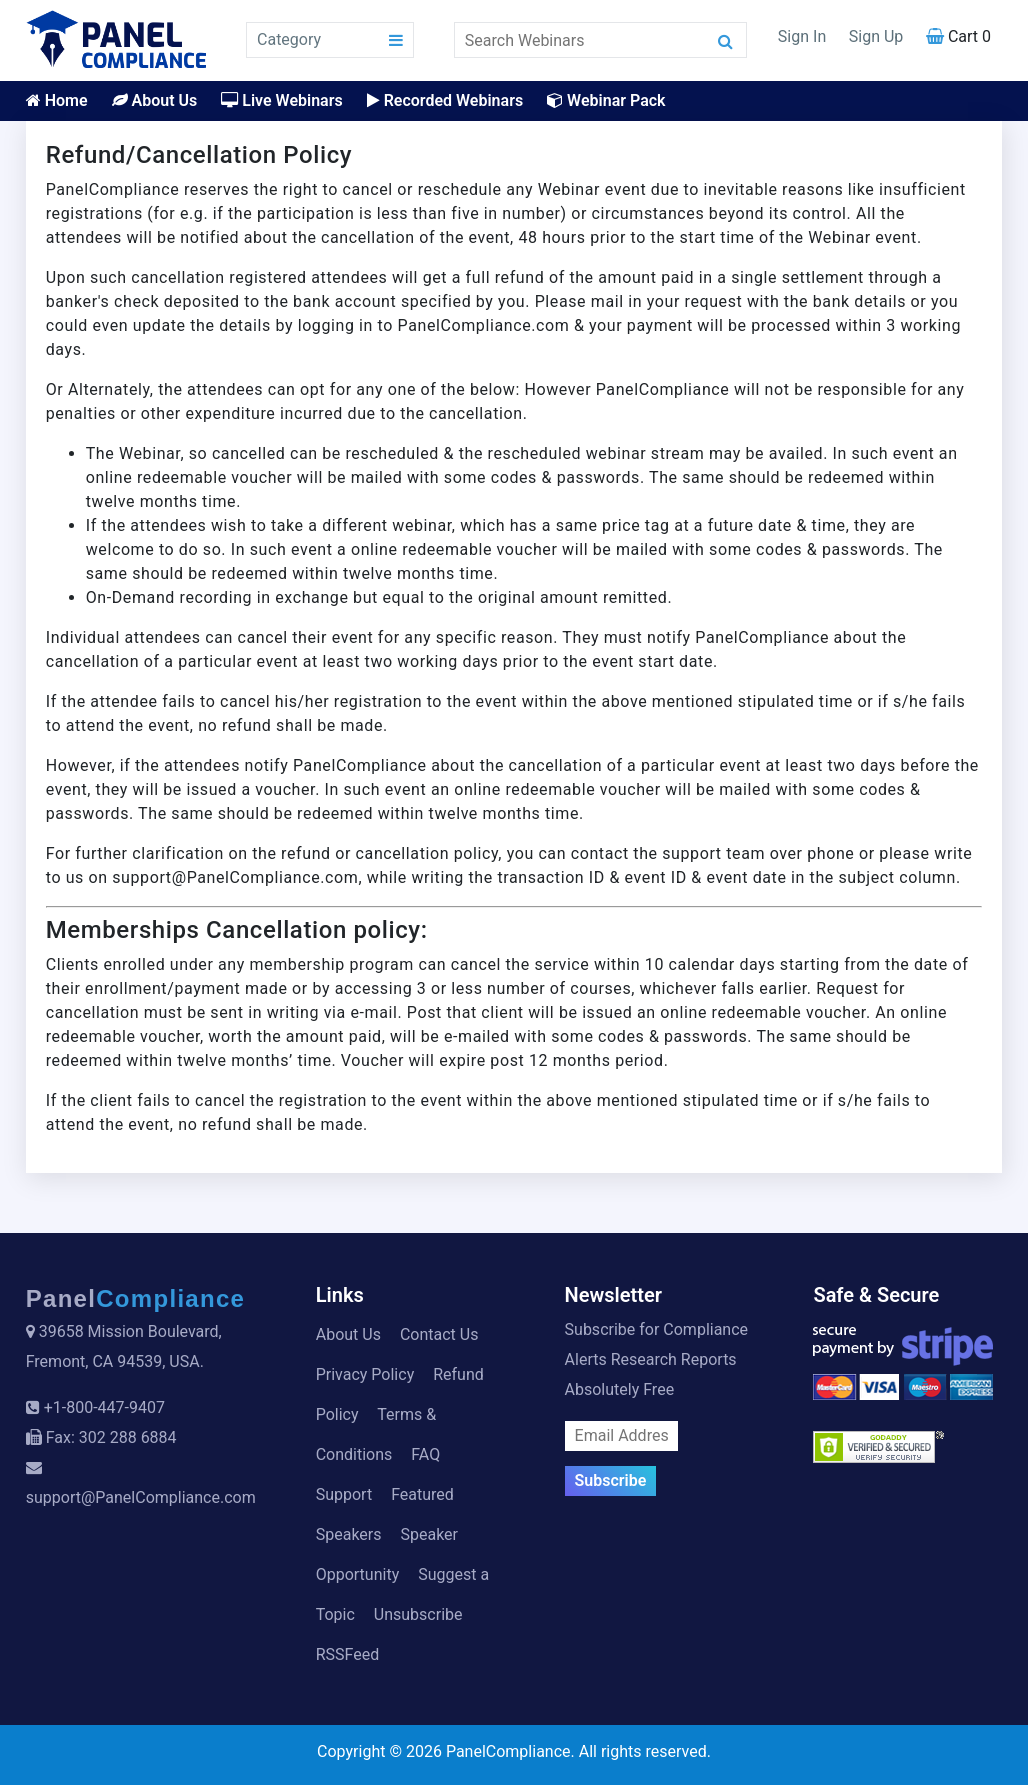 The height and width of the screenshot is (1785, 1028). I want to click on Category, so click(289, 39).